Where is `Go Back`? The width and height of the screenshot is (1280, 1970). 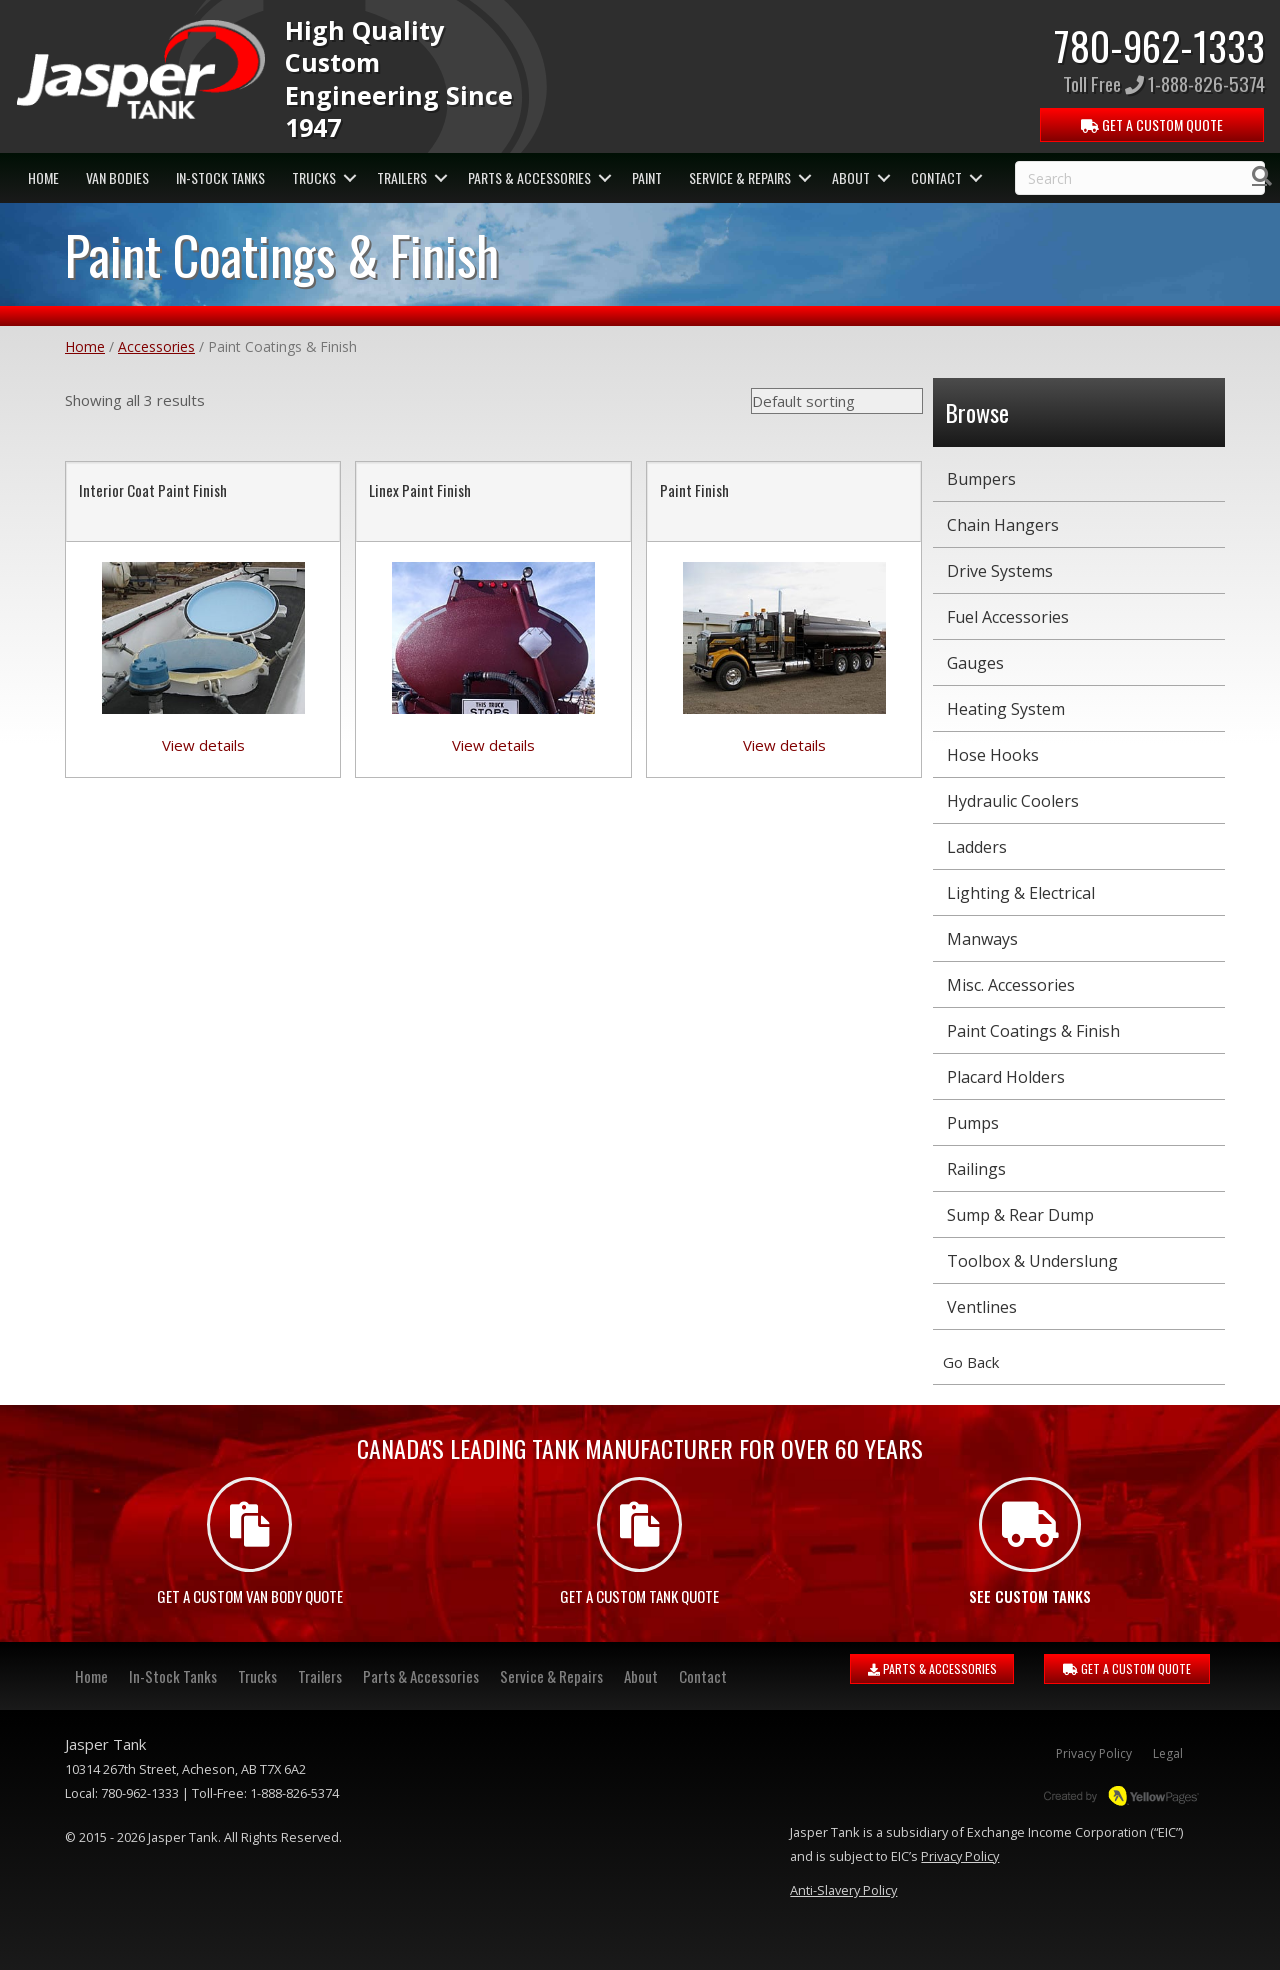 Go Back is located at coordinates (971, 1362).